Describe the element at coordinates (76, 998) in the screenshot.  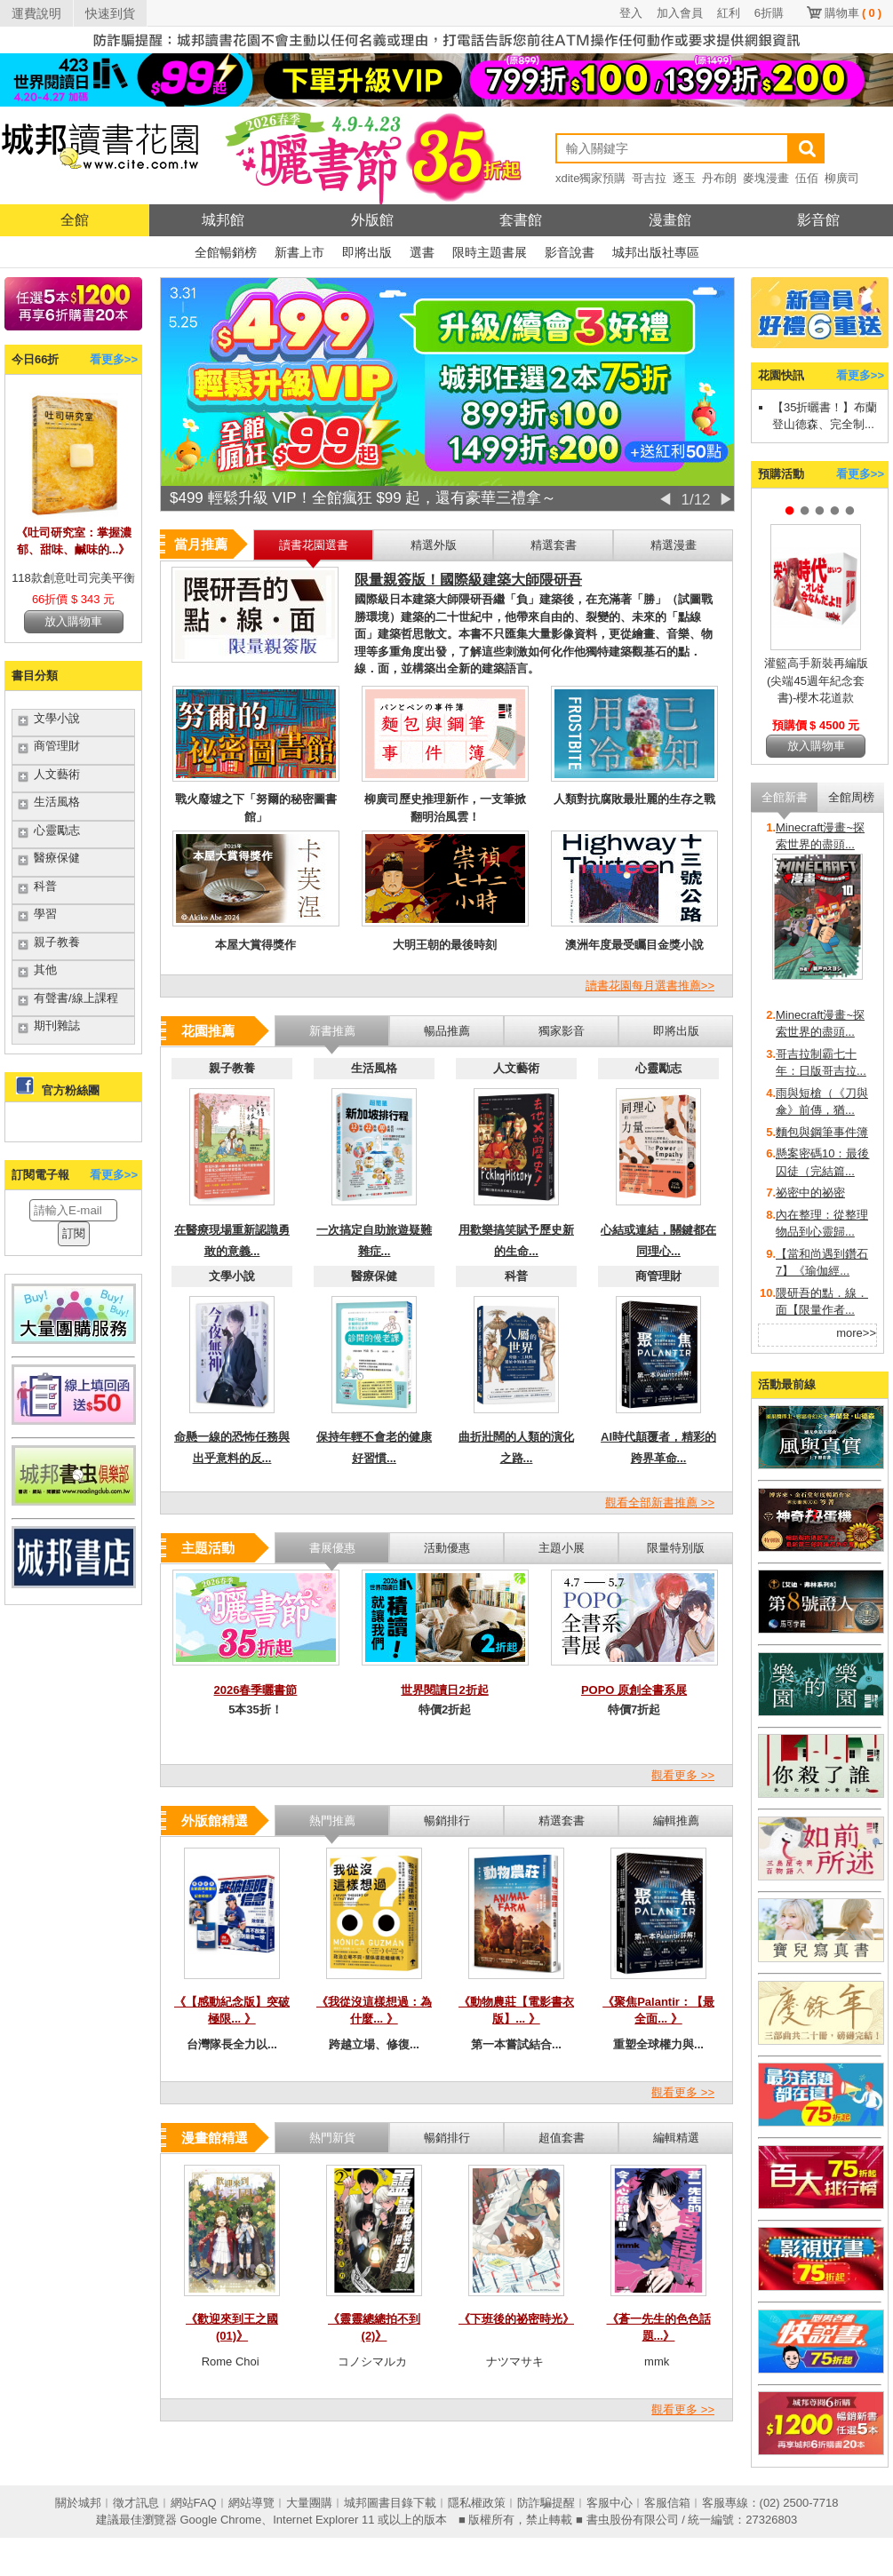
I see `有聲書/線上課程` at that location.